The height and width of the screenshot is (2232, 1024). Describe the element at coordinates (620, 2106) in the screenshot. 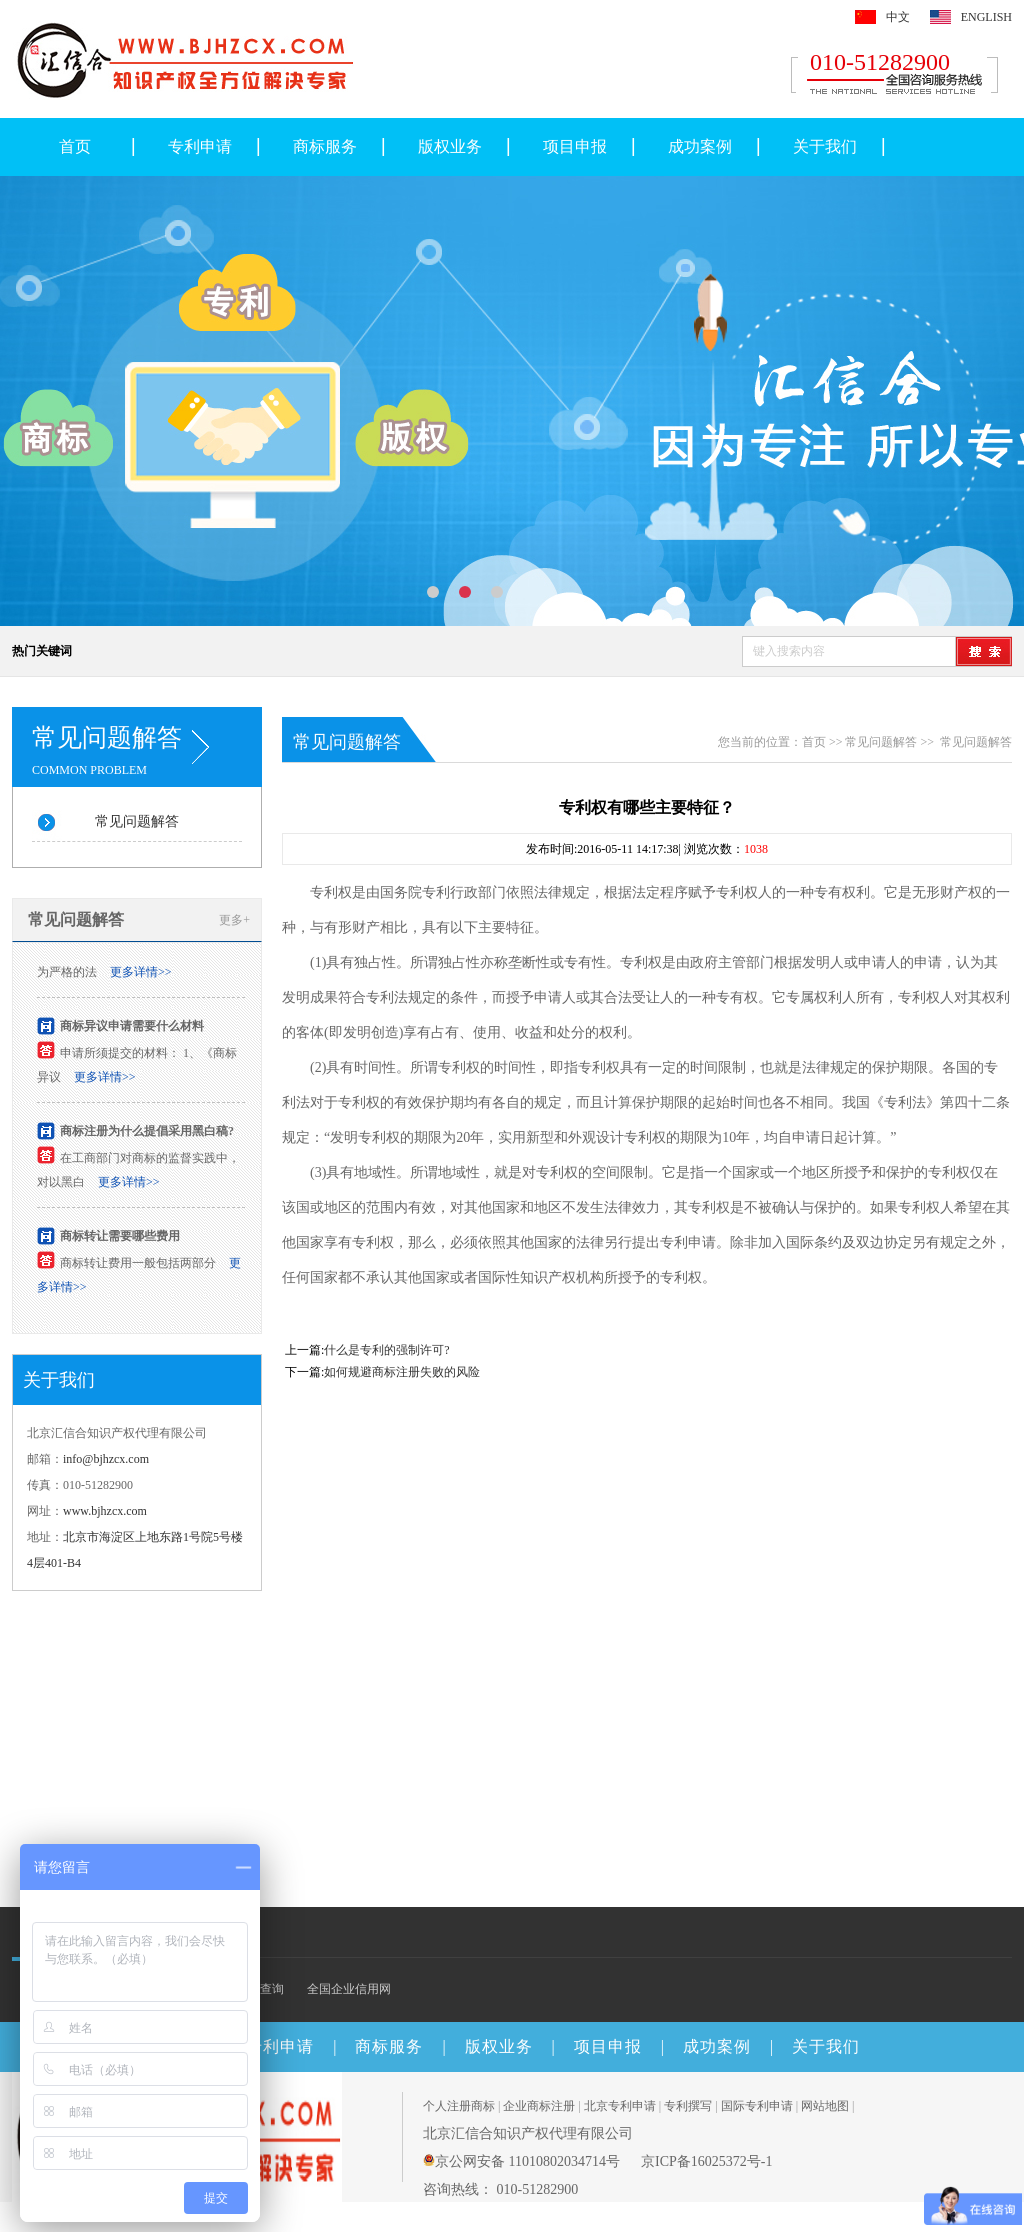

I see `北京专利申请` at that location.